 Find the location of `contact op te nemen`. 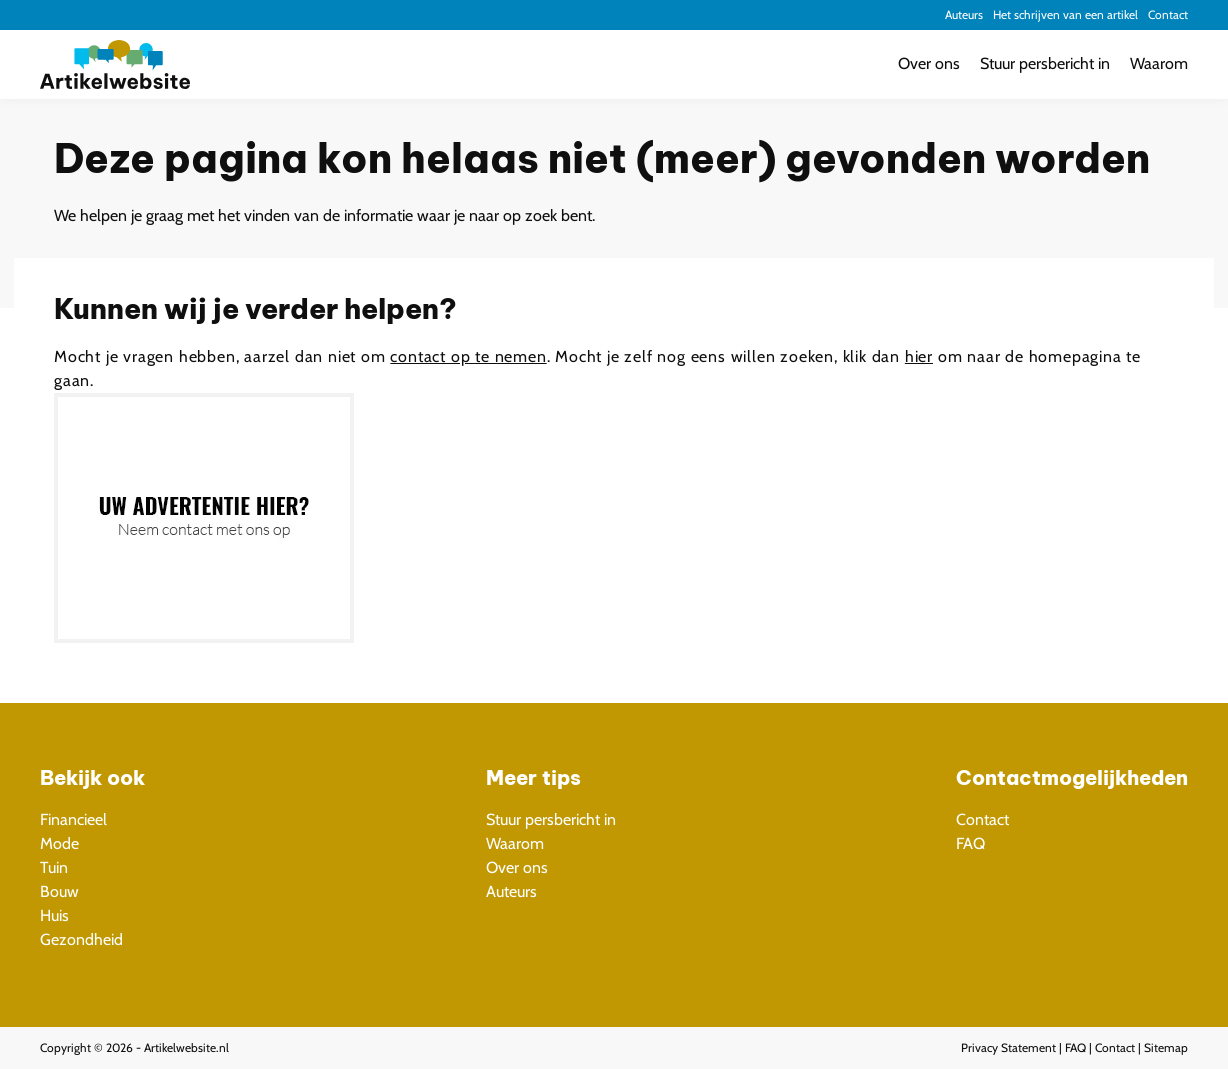

contact op te nemen is located at coordinates (468, 356).